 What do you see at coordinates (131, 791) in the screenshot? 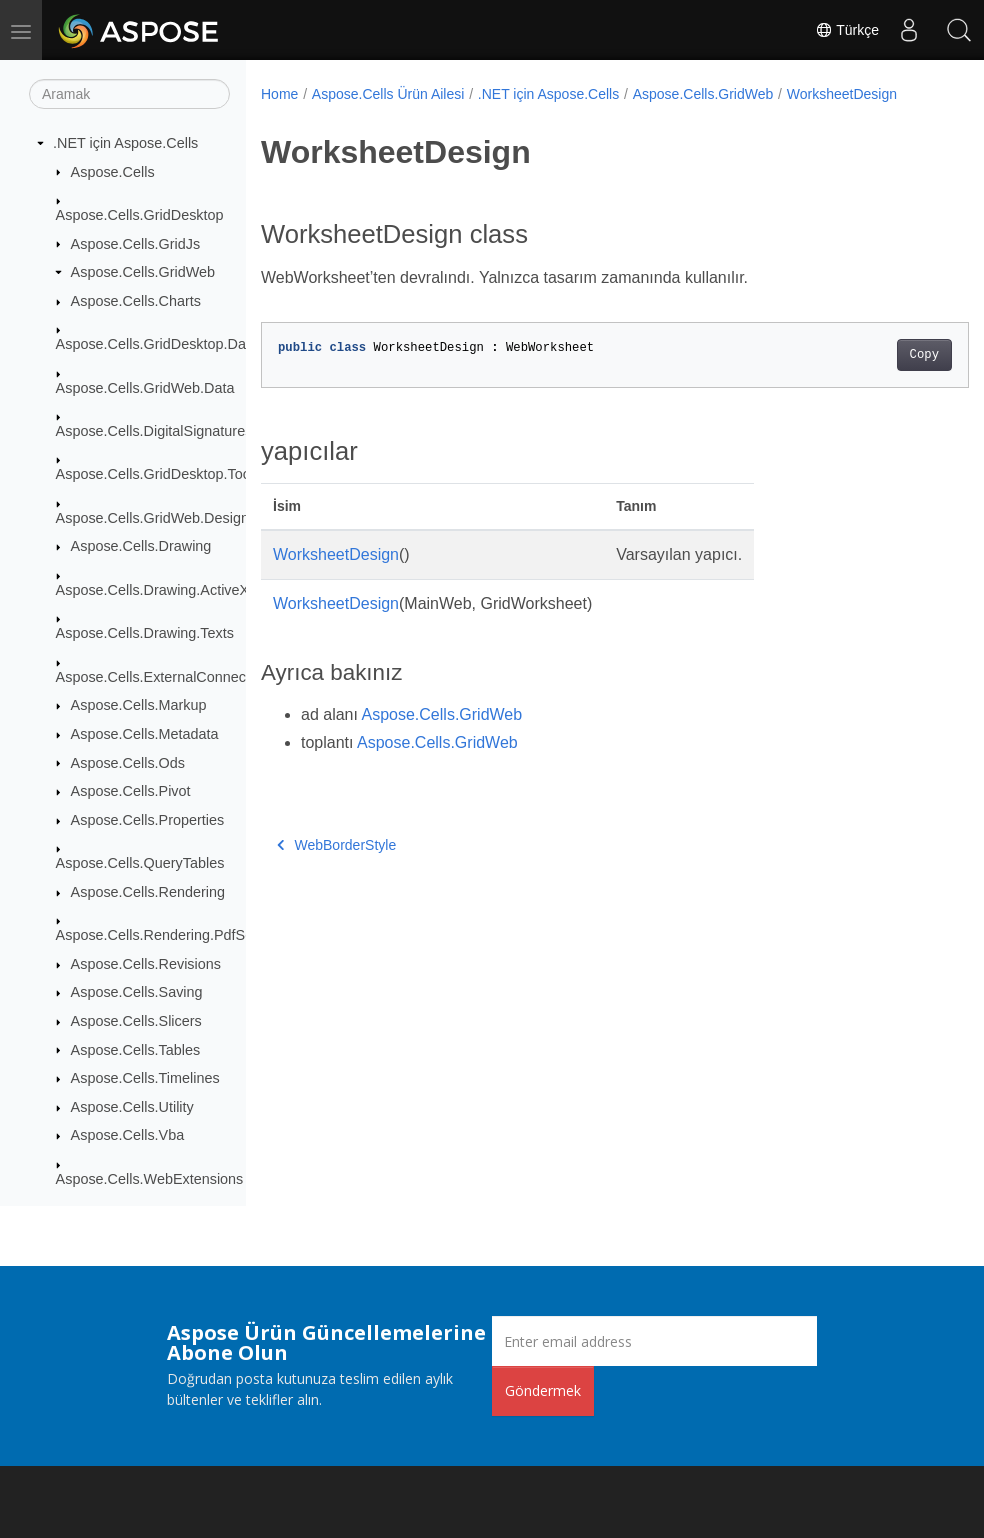
I see `Aspose.Cells.Pivot` at bounding box center [131, 791].